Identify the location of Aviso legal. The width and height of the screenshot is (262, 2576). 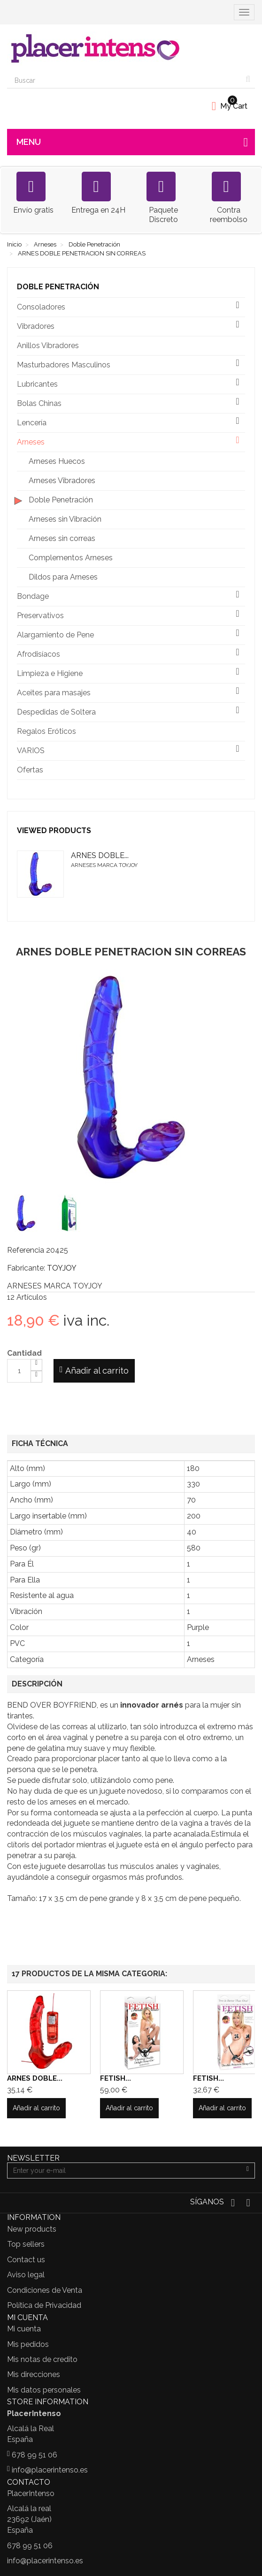
(26, 2274).